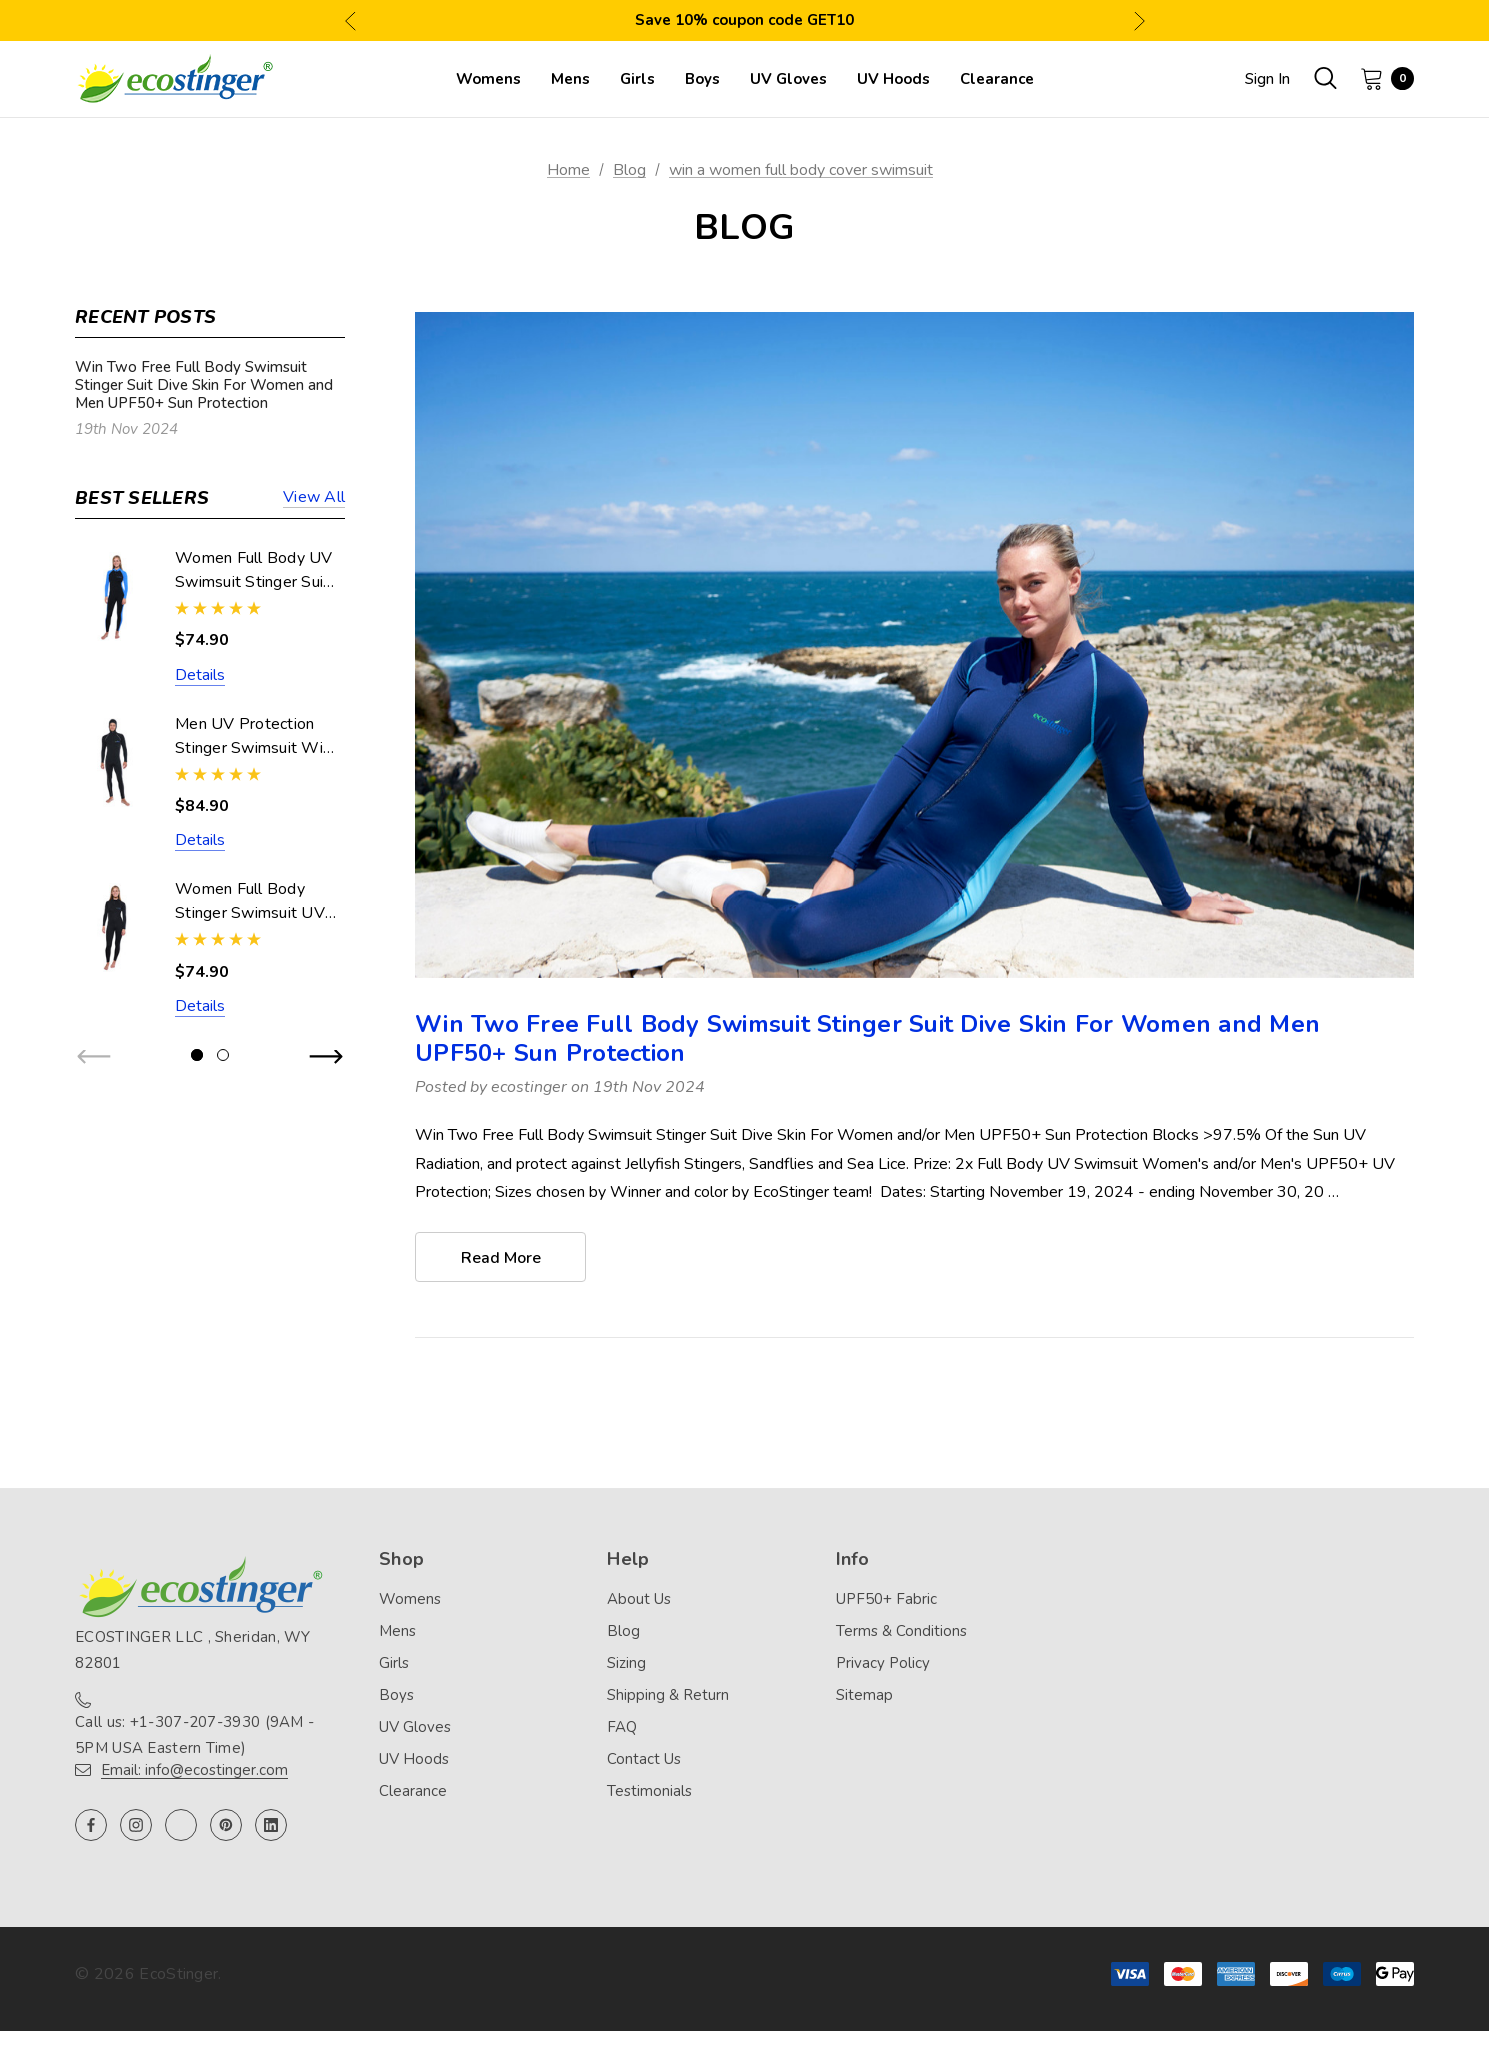  Describe the element at coordinates (501, 1258) in the screenshot. I see `read more [Win Two Free Full Body Swimsuit Stinger Suit Dive Skin For Women and Men UPF50+ Sun Protection read more]` at that location.